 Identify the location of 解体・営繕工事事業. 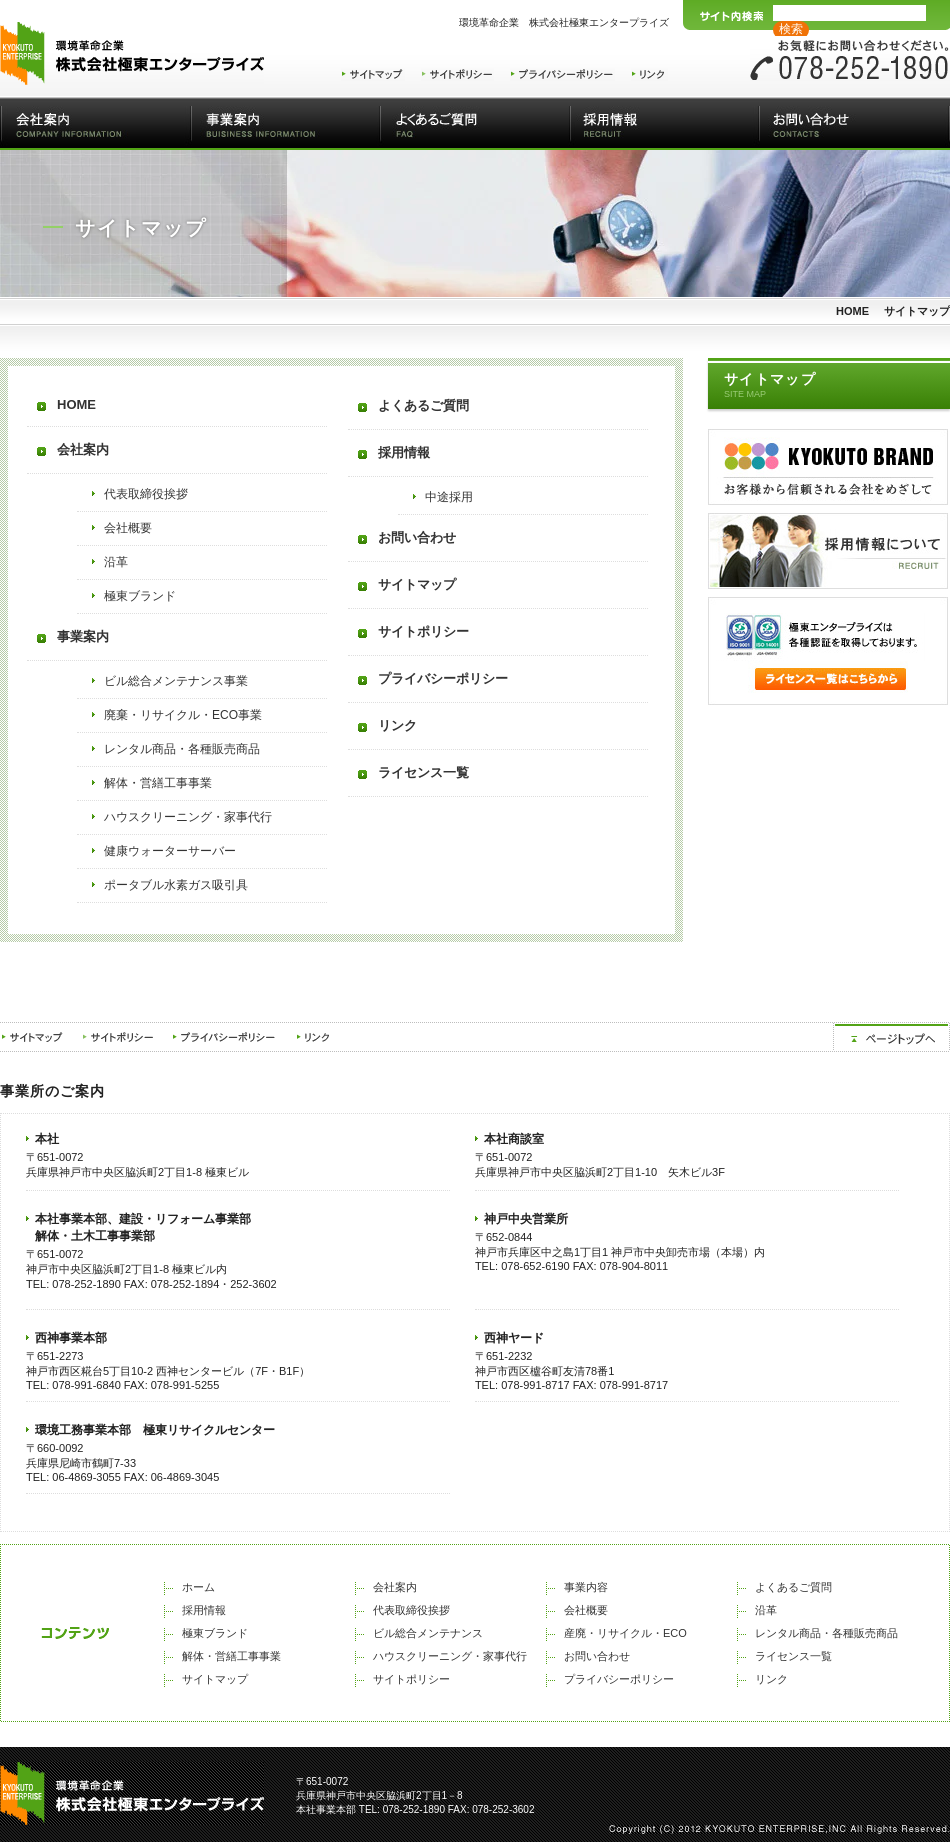
(158, 783).